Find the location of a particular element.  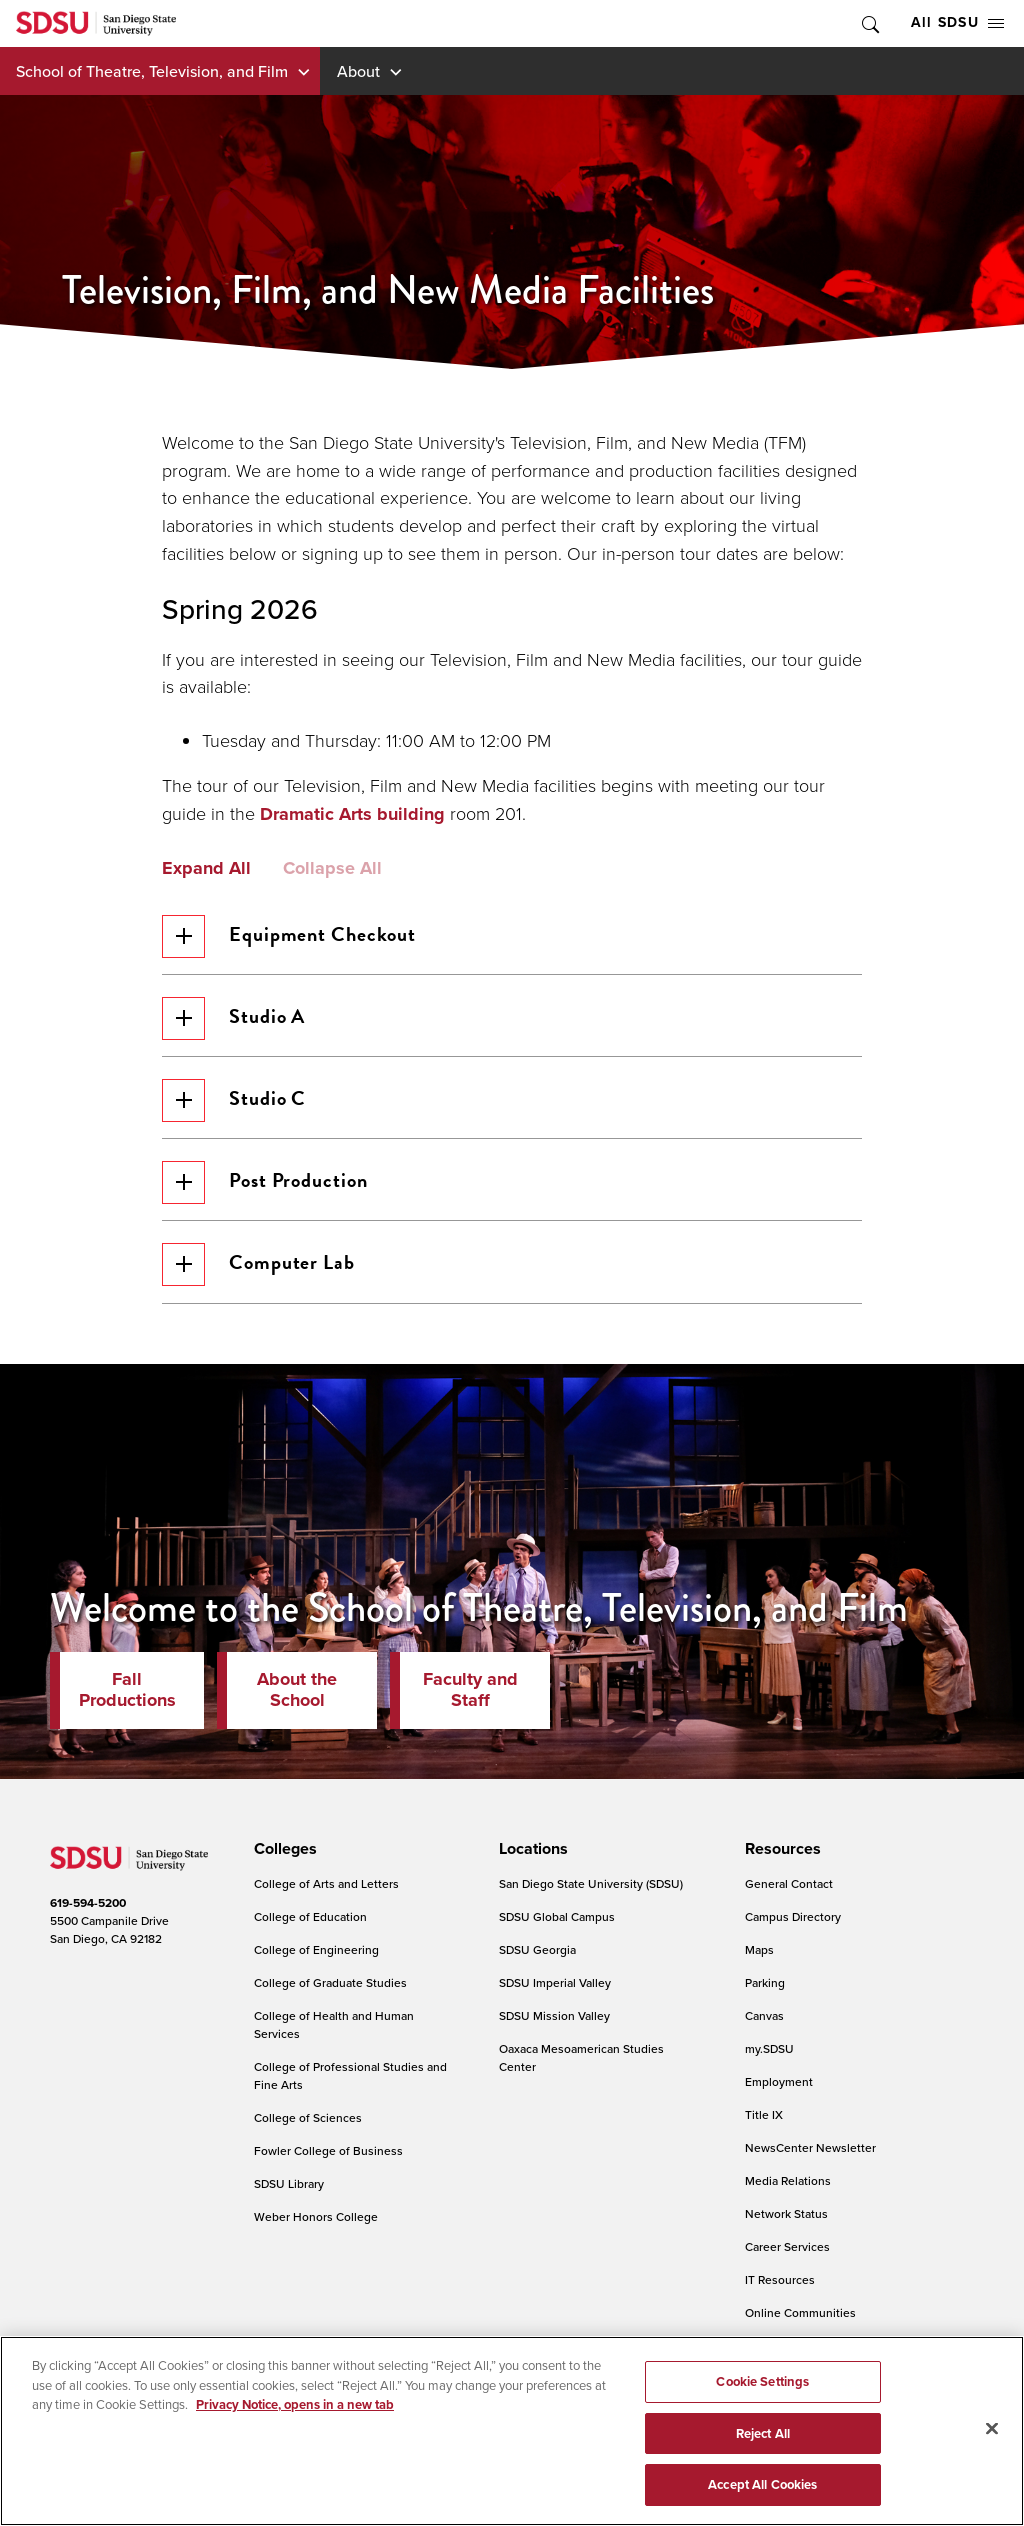

SDSU Global Campus is located at coordinates (557, 1920).